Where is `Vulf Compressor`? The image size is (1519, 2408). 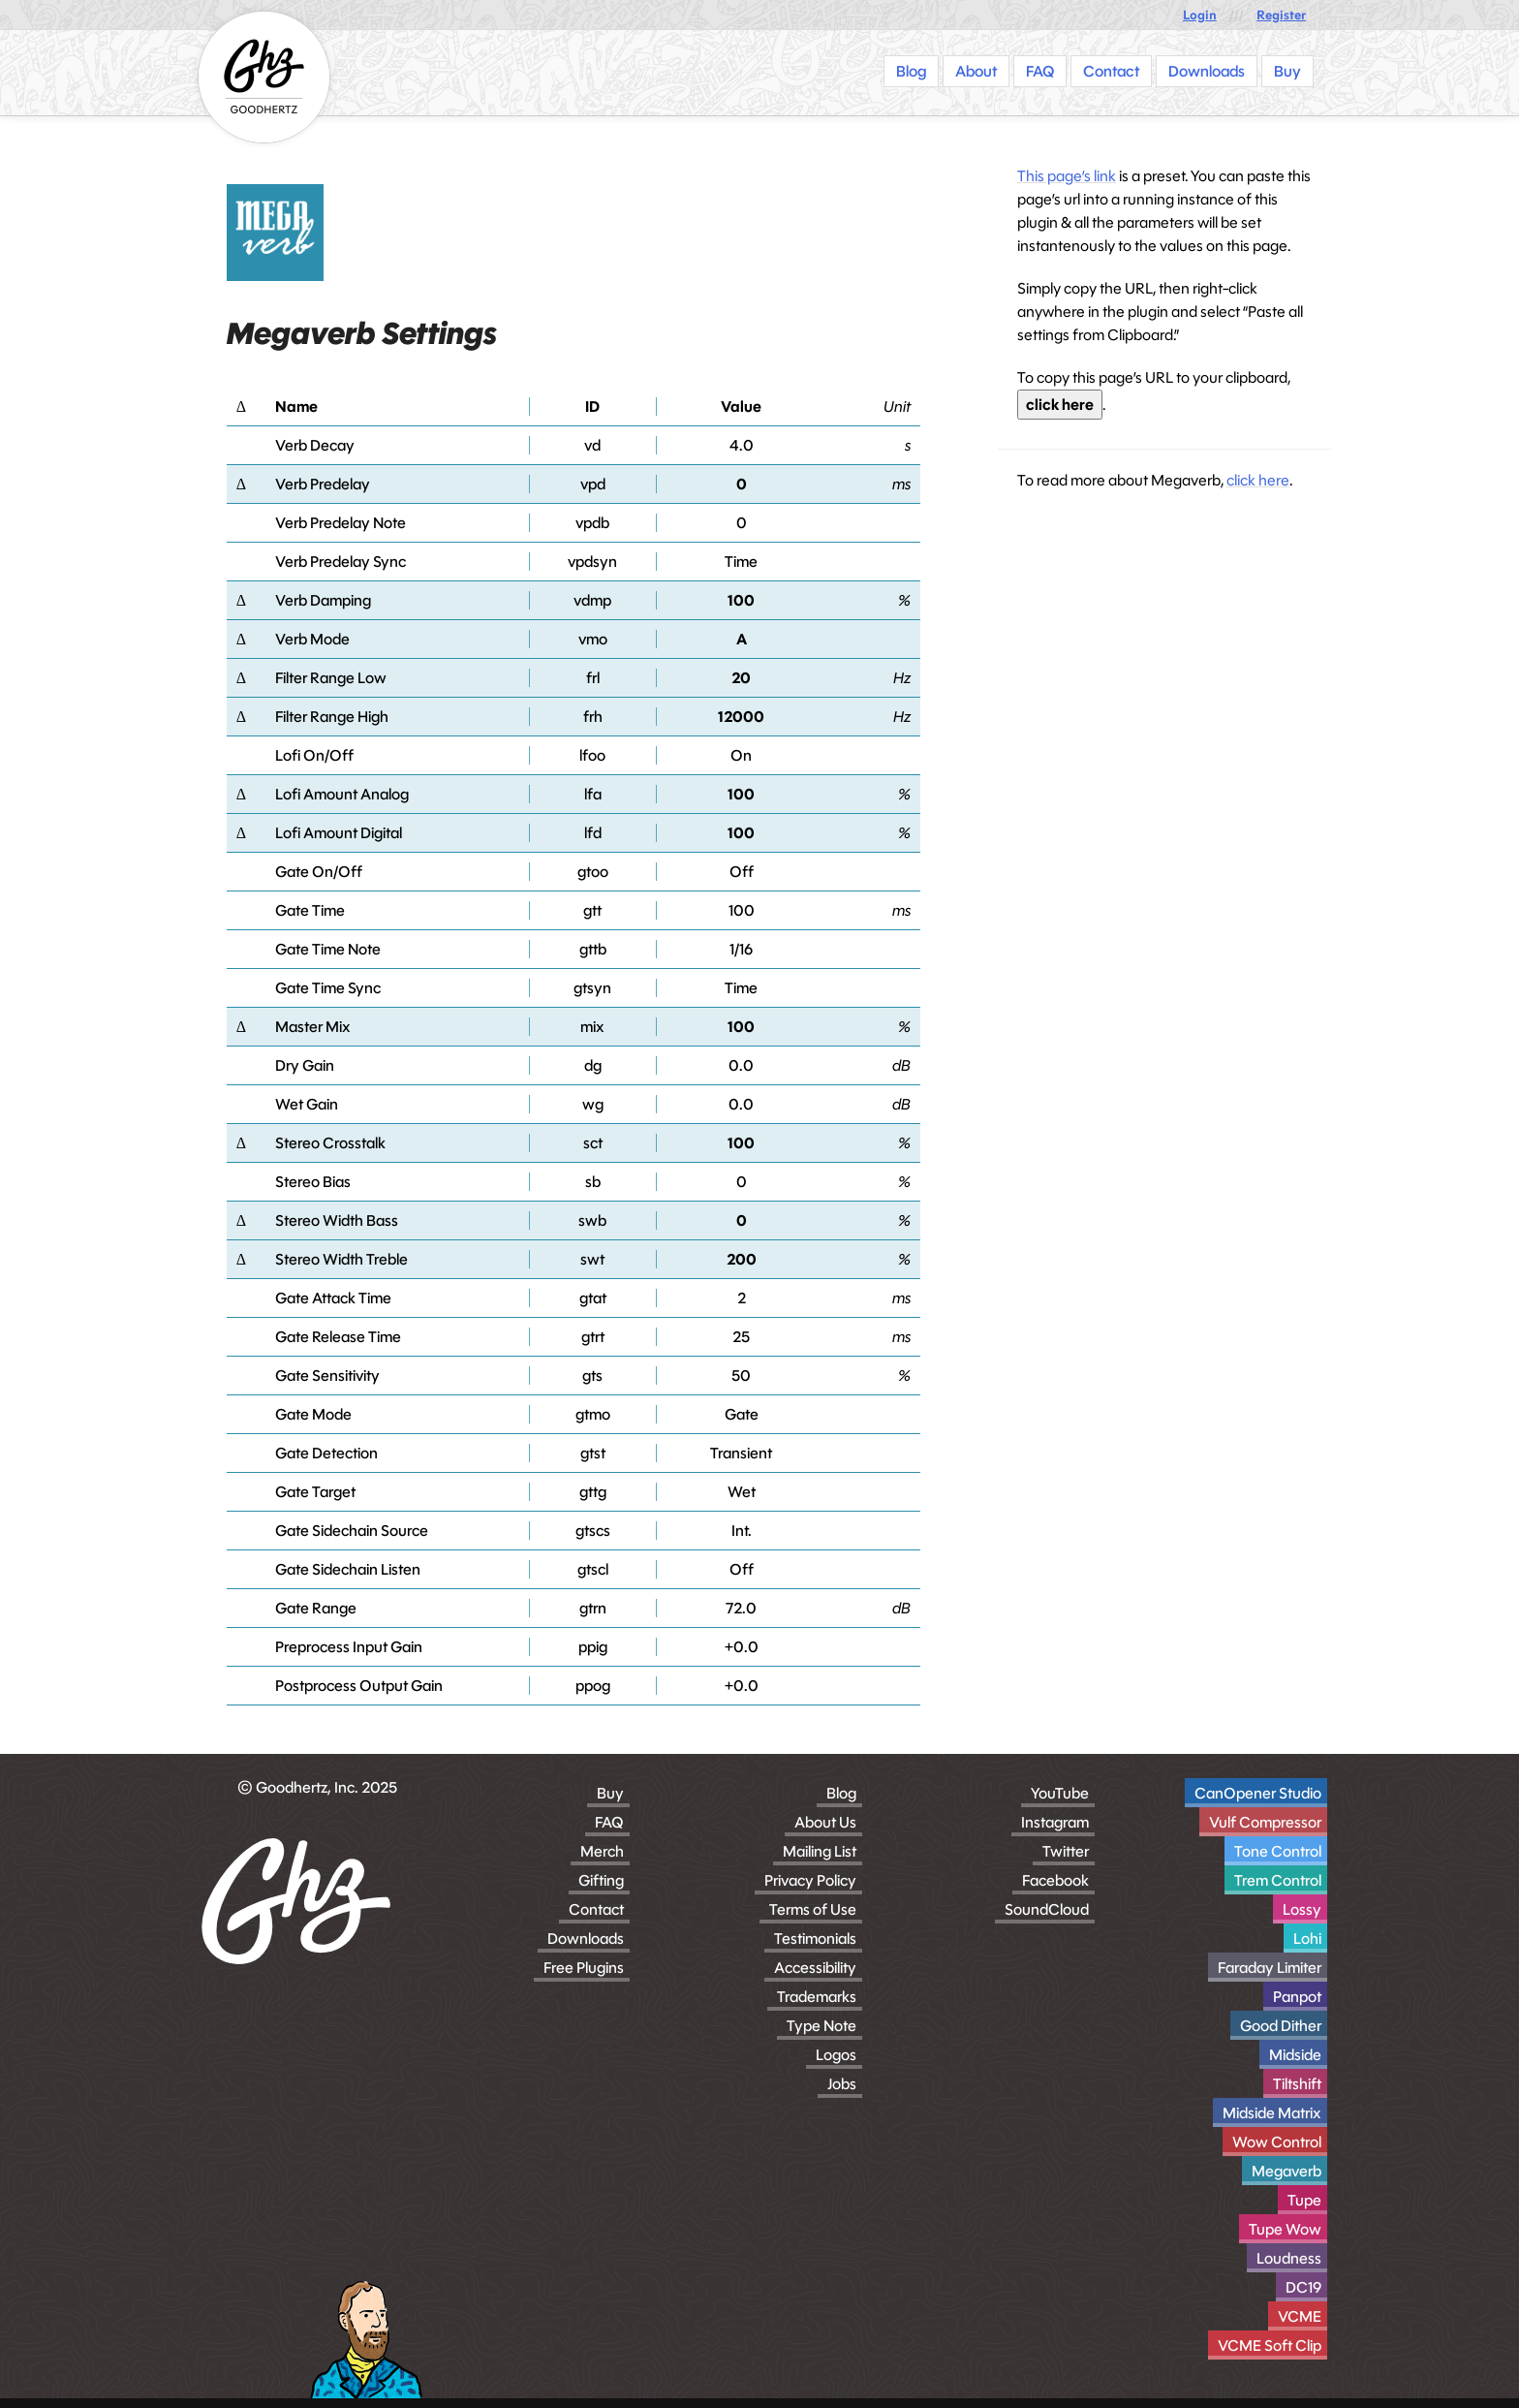
Vulf Compressor is located at coordinates (1265, 1822).